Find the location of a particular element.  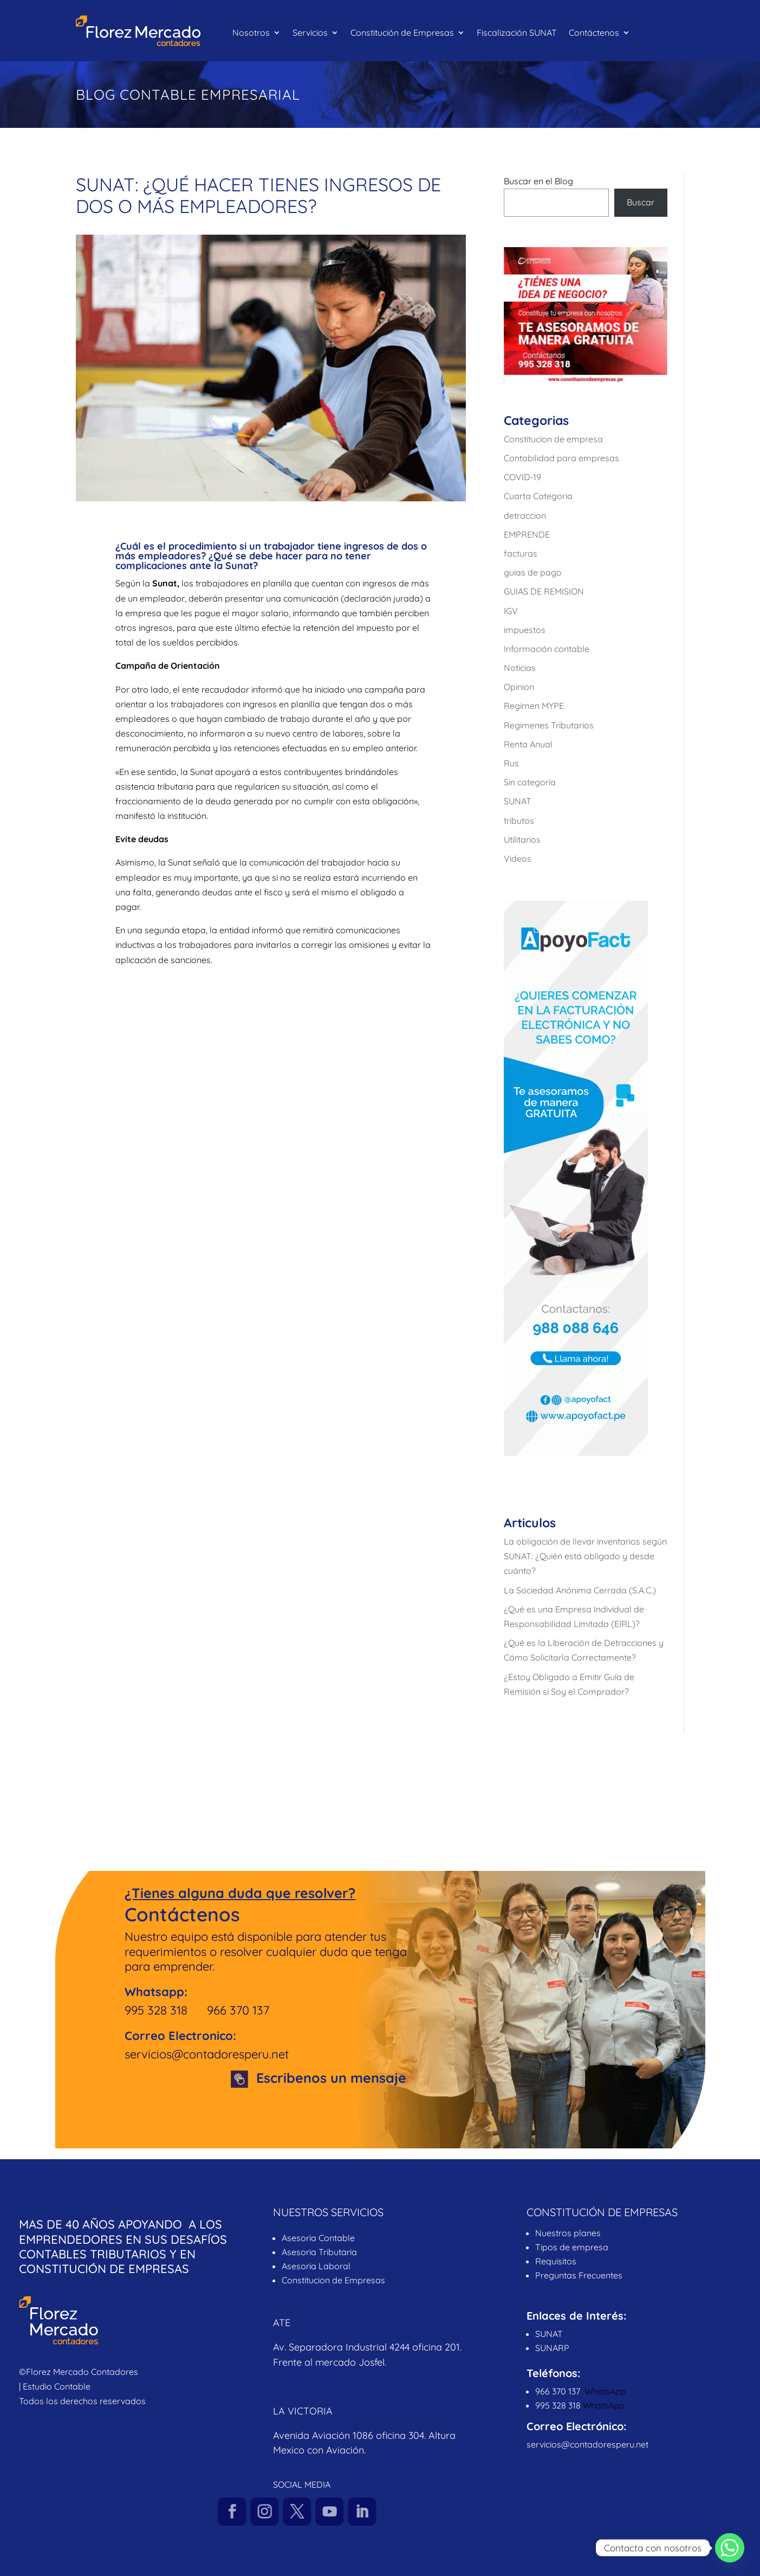

IGV is located at coordinates (511, 610).